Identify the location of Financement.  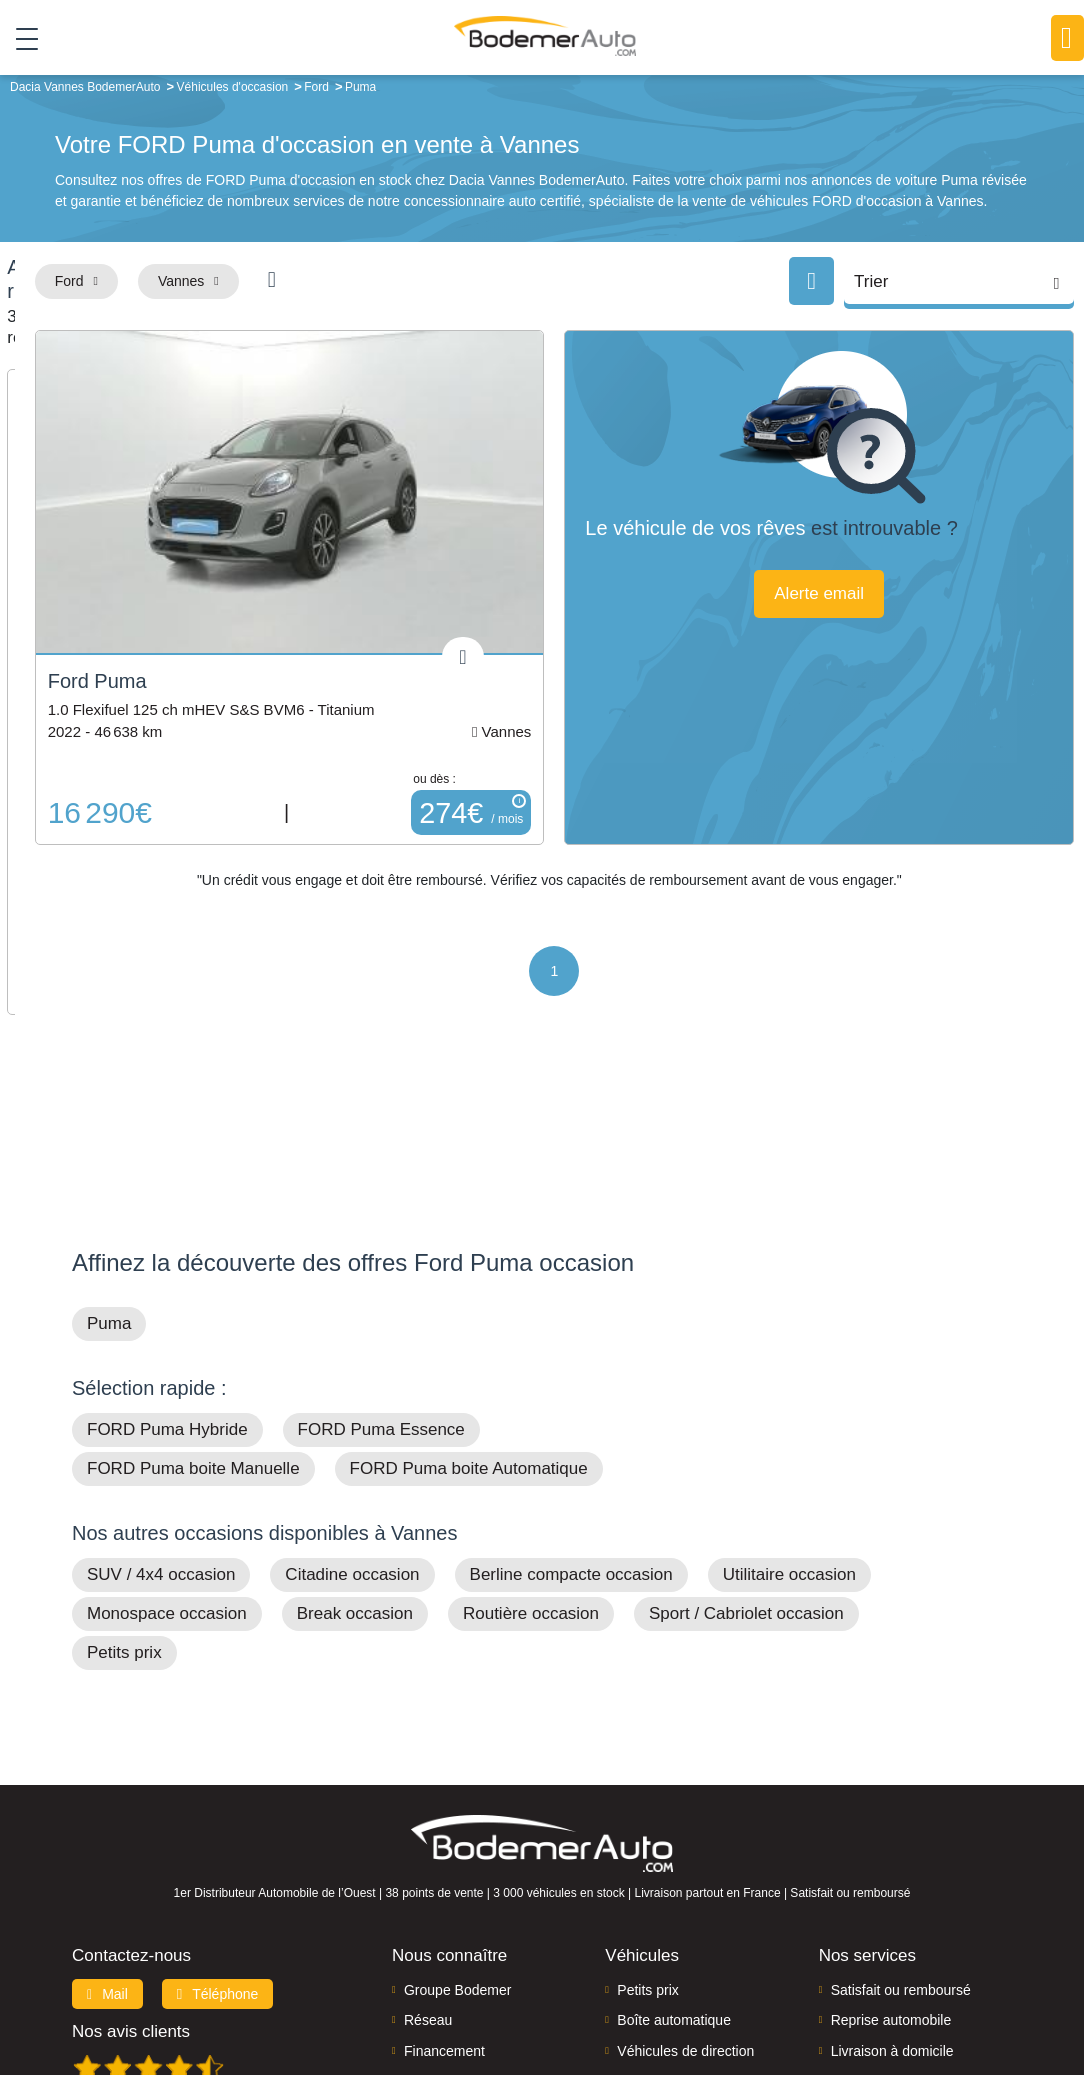
(444, 1871).